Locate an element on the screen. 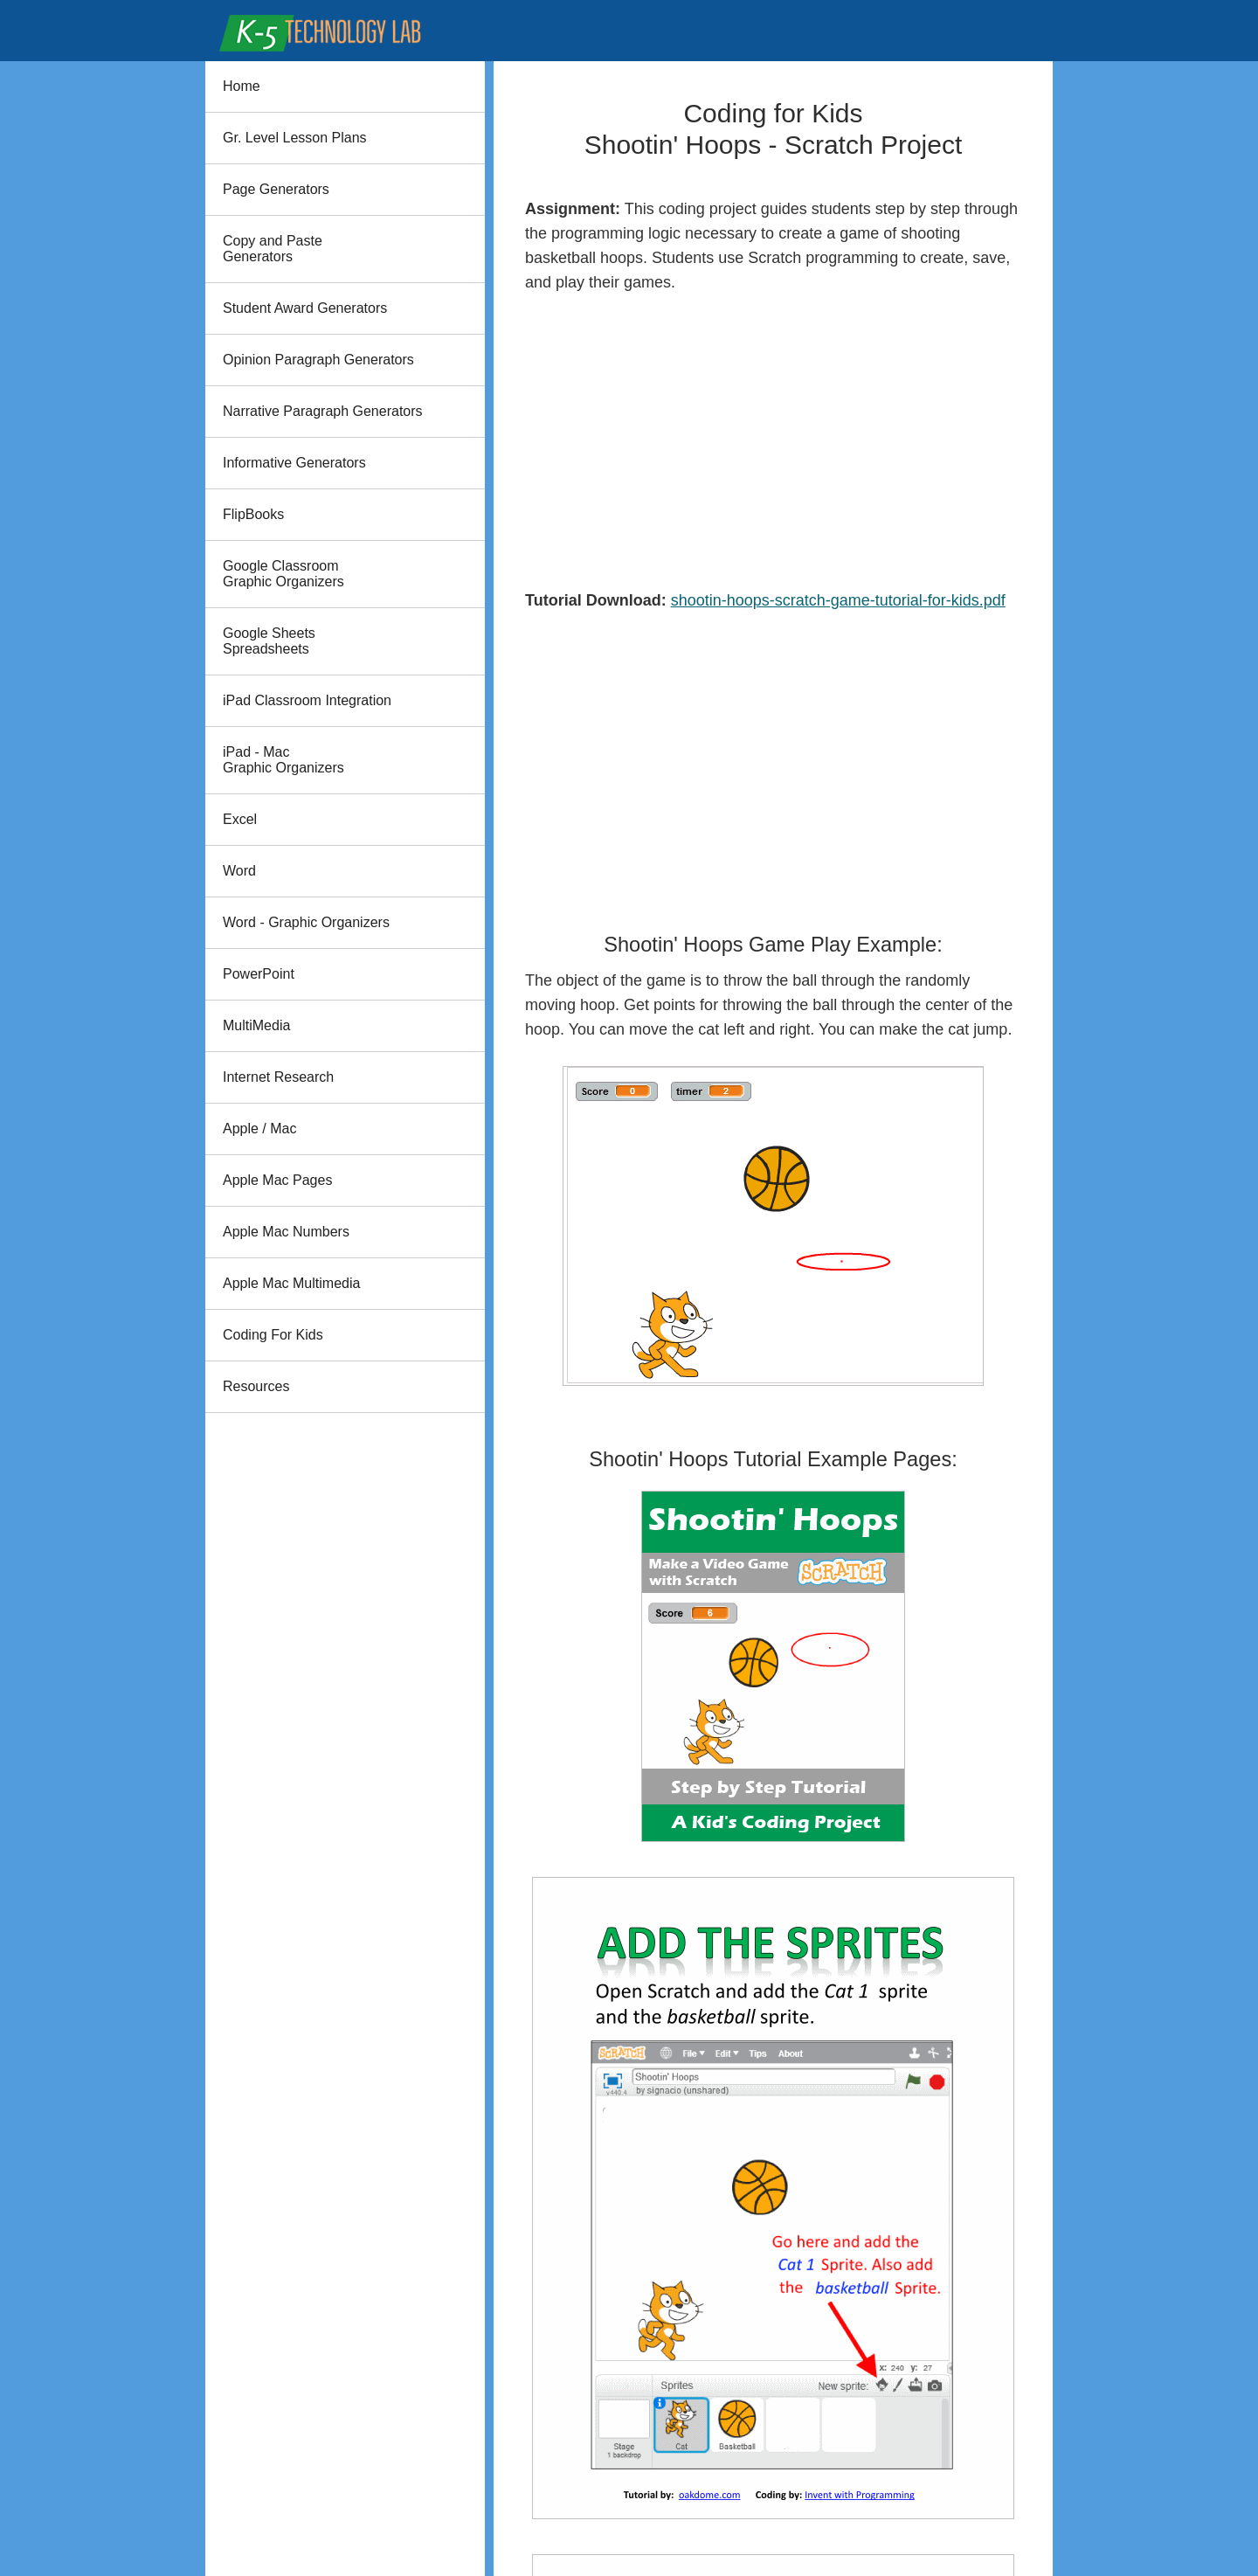 The width and height of the screenshot is (1258, 2576). Home is located at coordinates (241, 86).